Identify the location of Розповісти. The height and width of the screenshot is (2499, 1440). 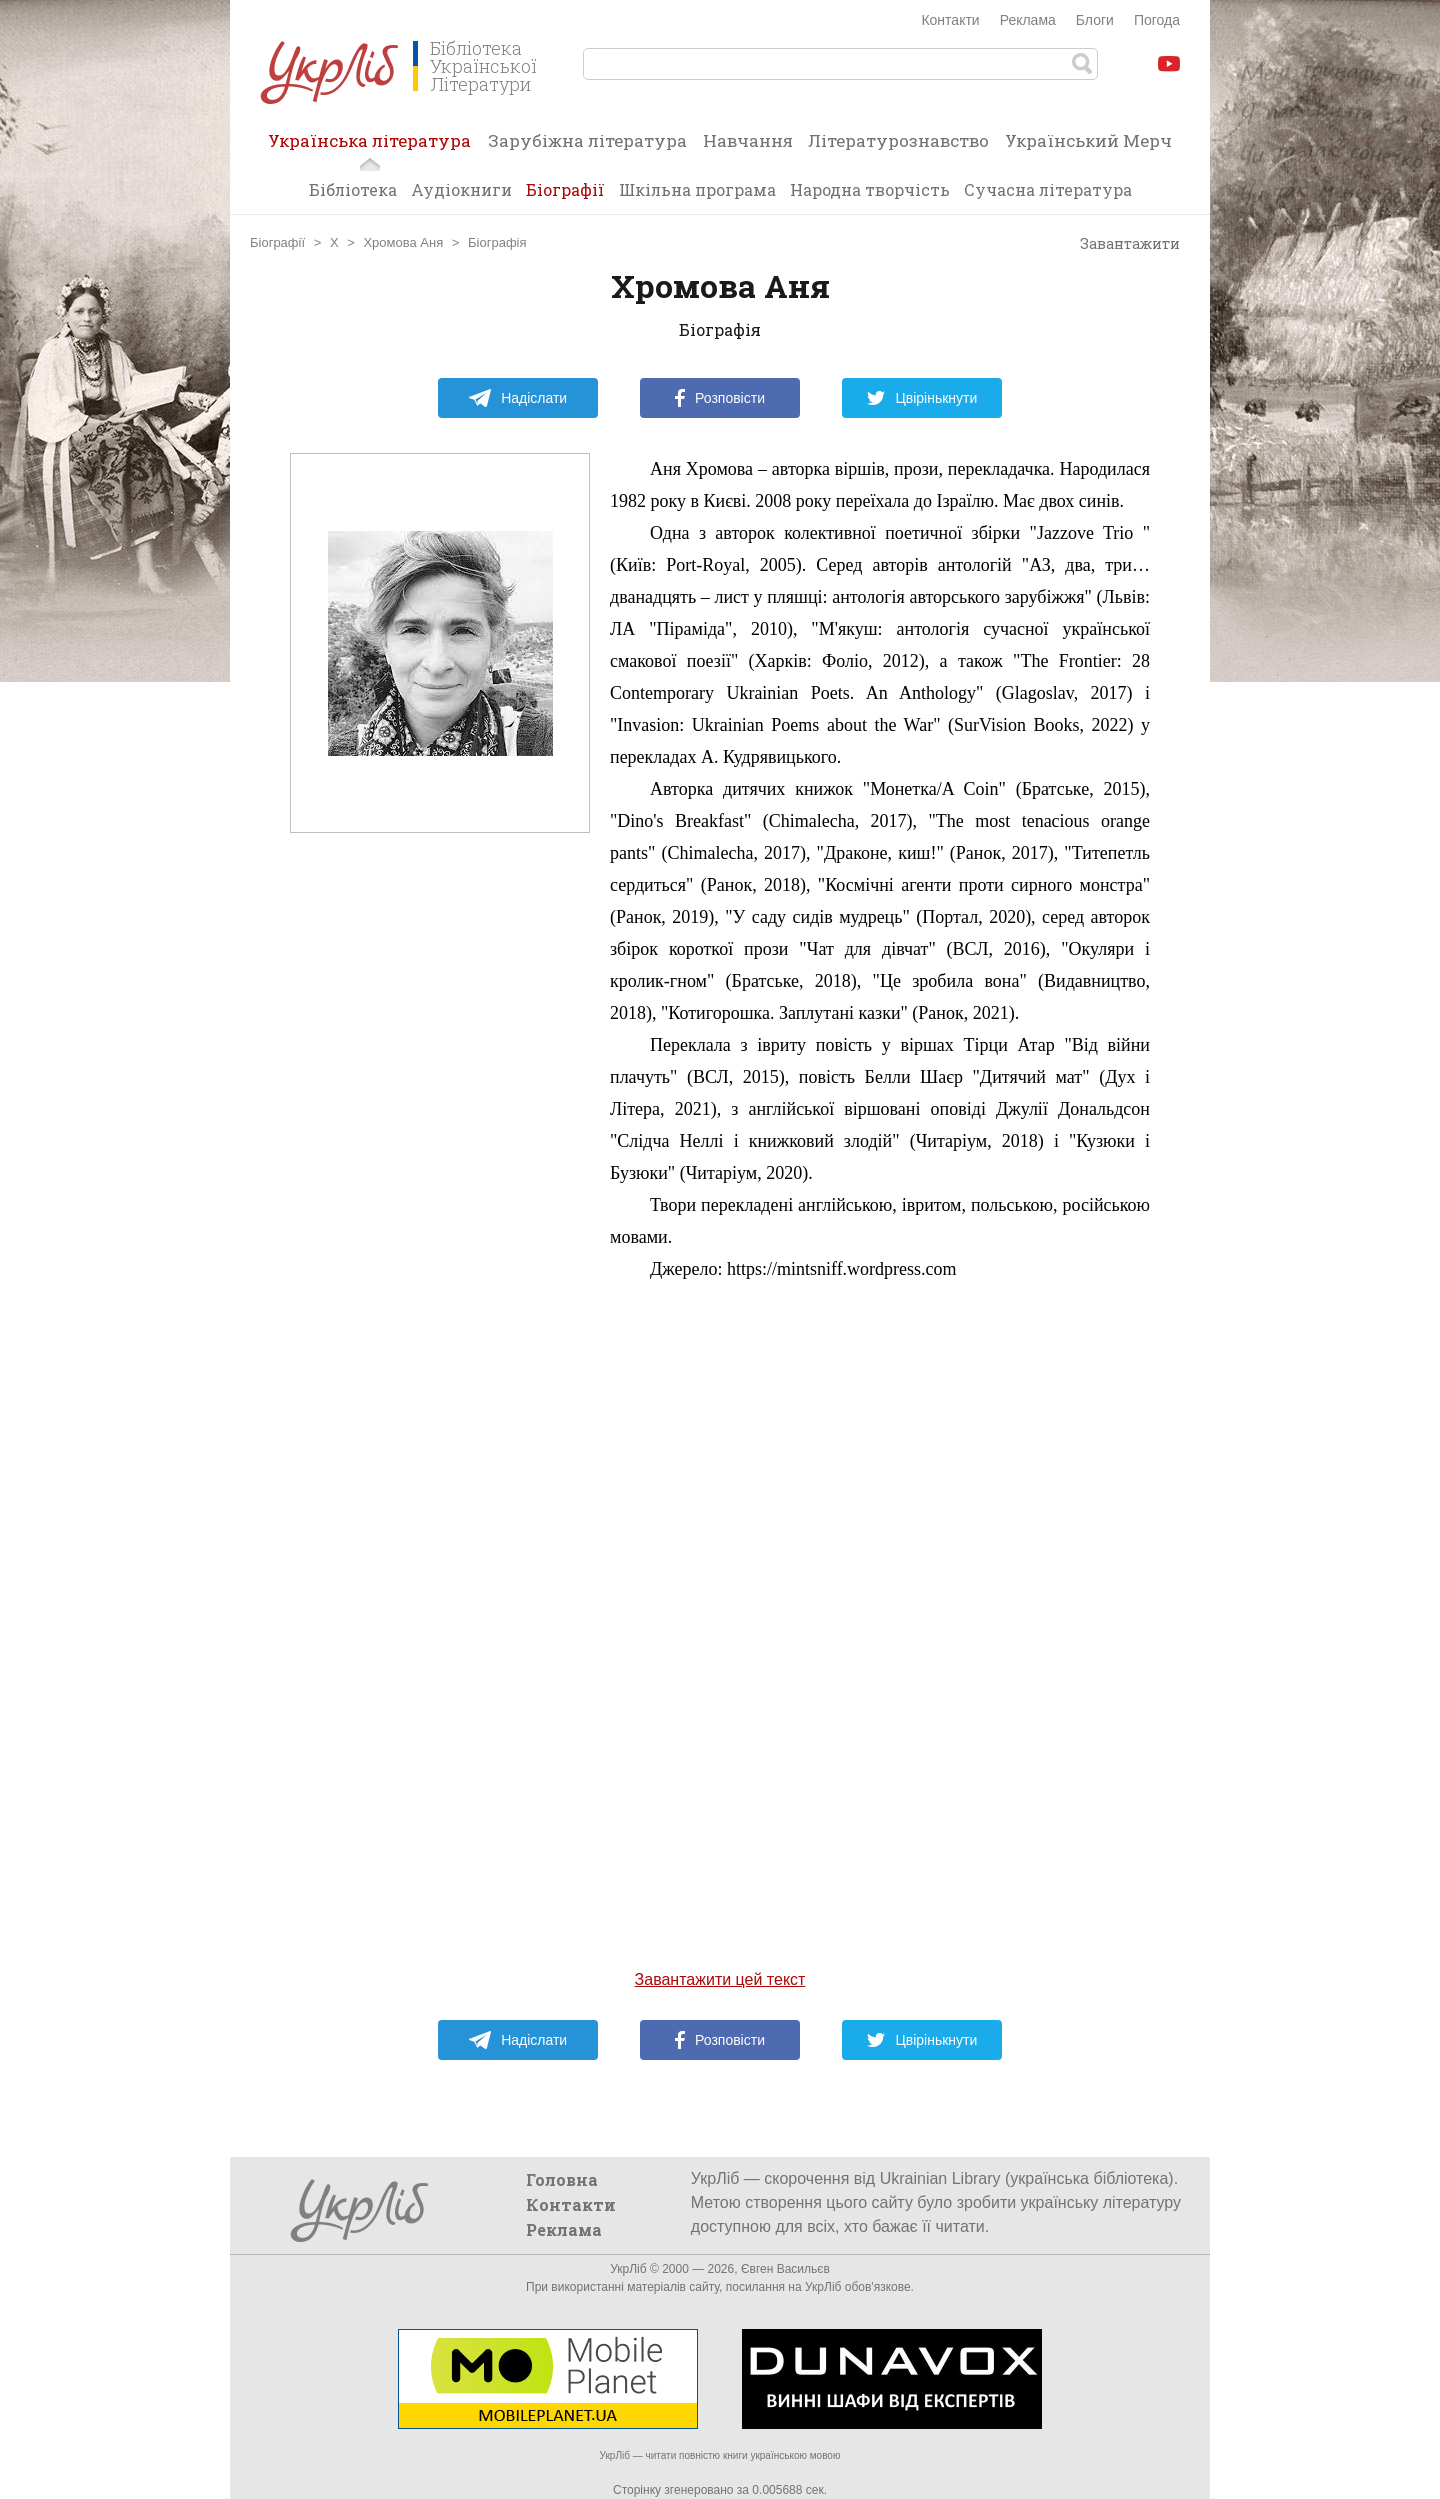
(720, 398).